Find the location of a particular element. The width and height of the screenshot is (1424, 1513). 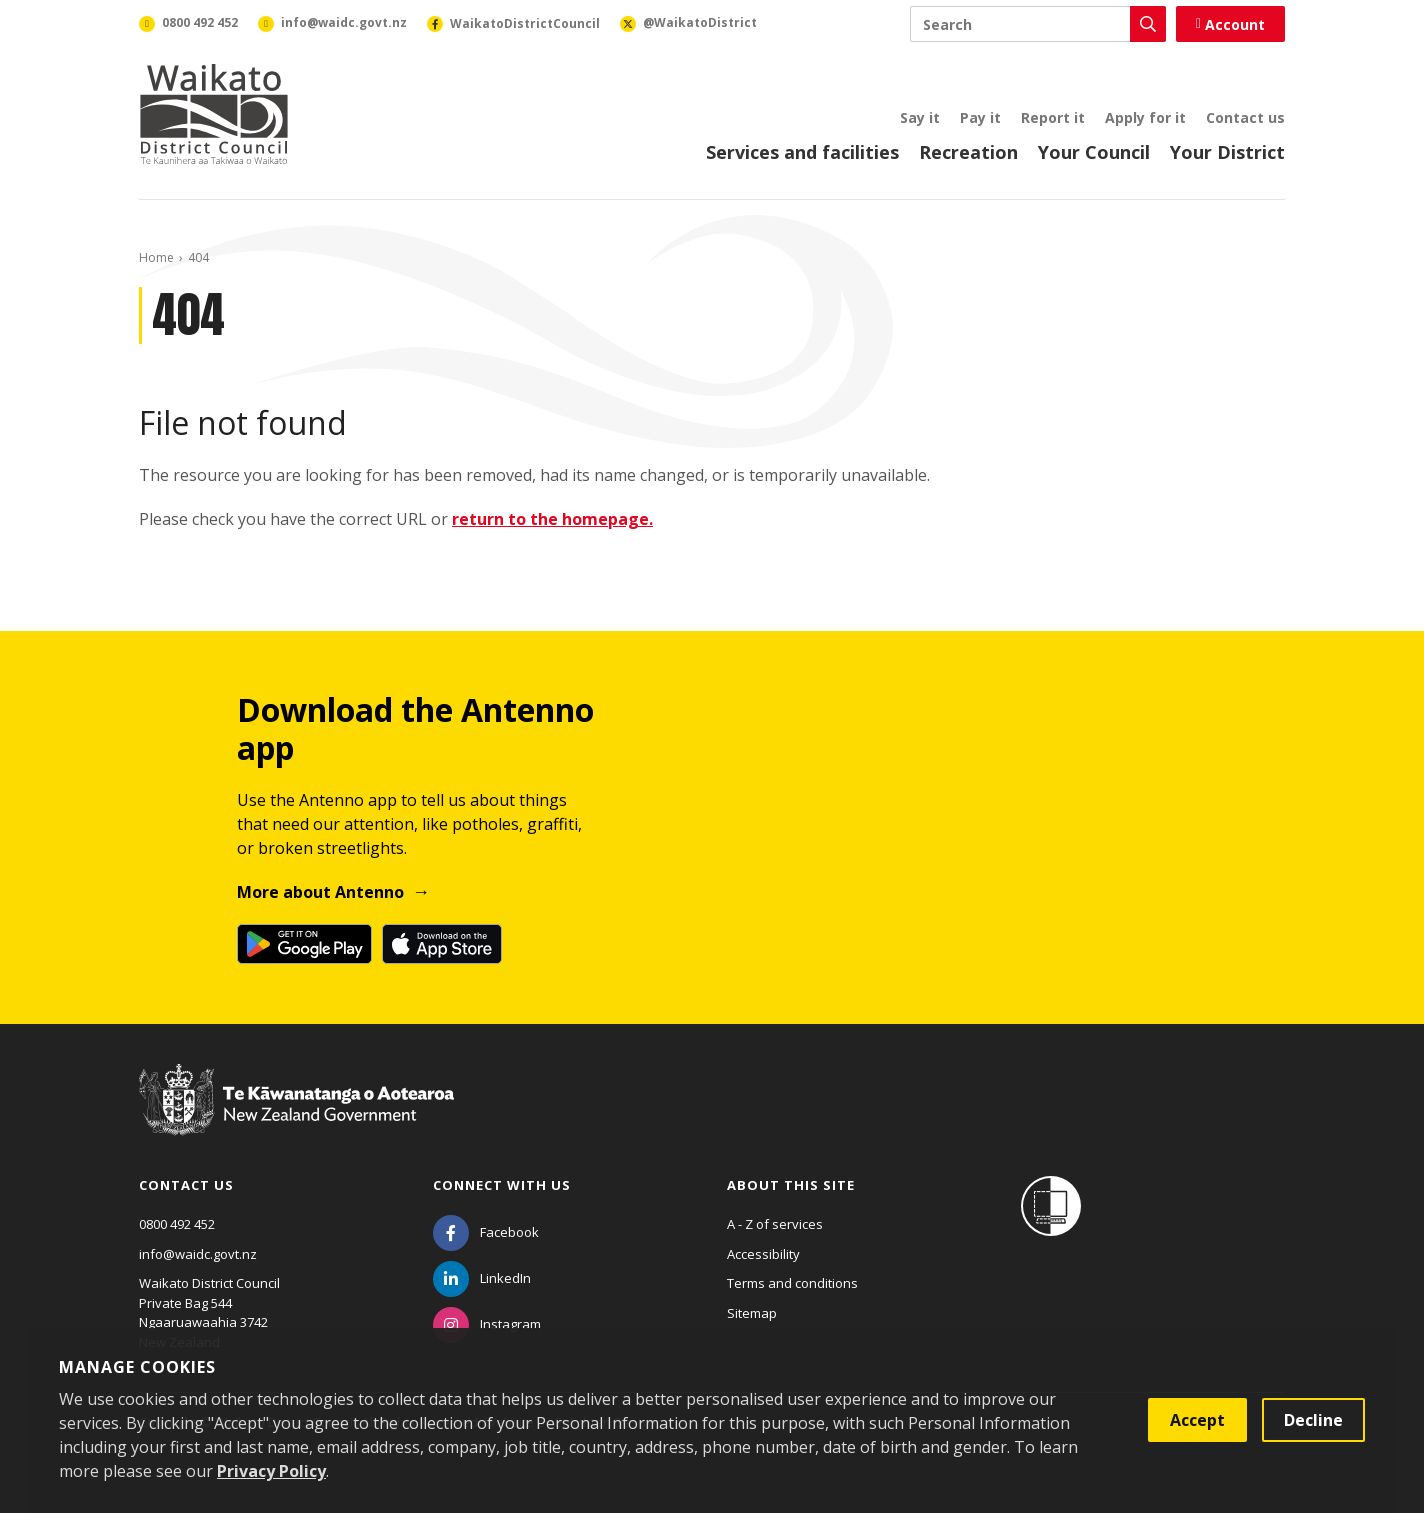

Pay it is located at coordinates (980, 117).